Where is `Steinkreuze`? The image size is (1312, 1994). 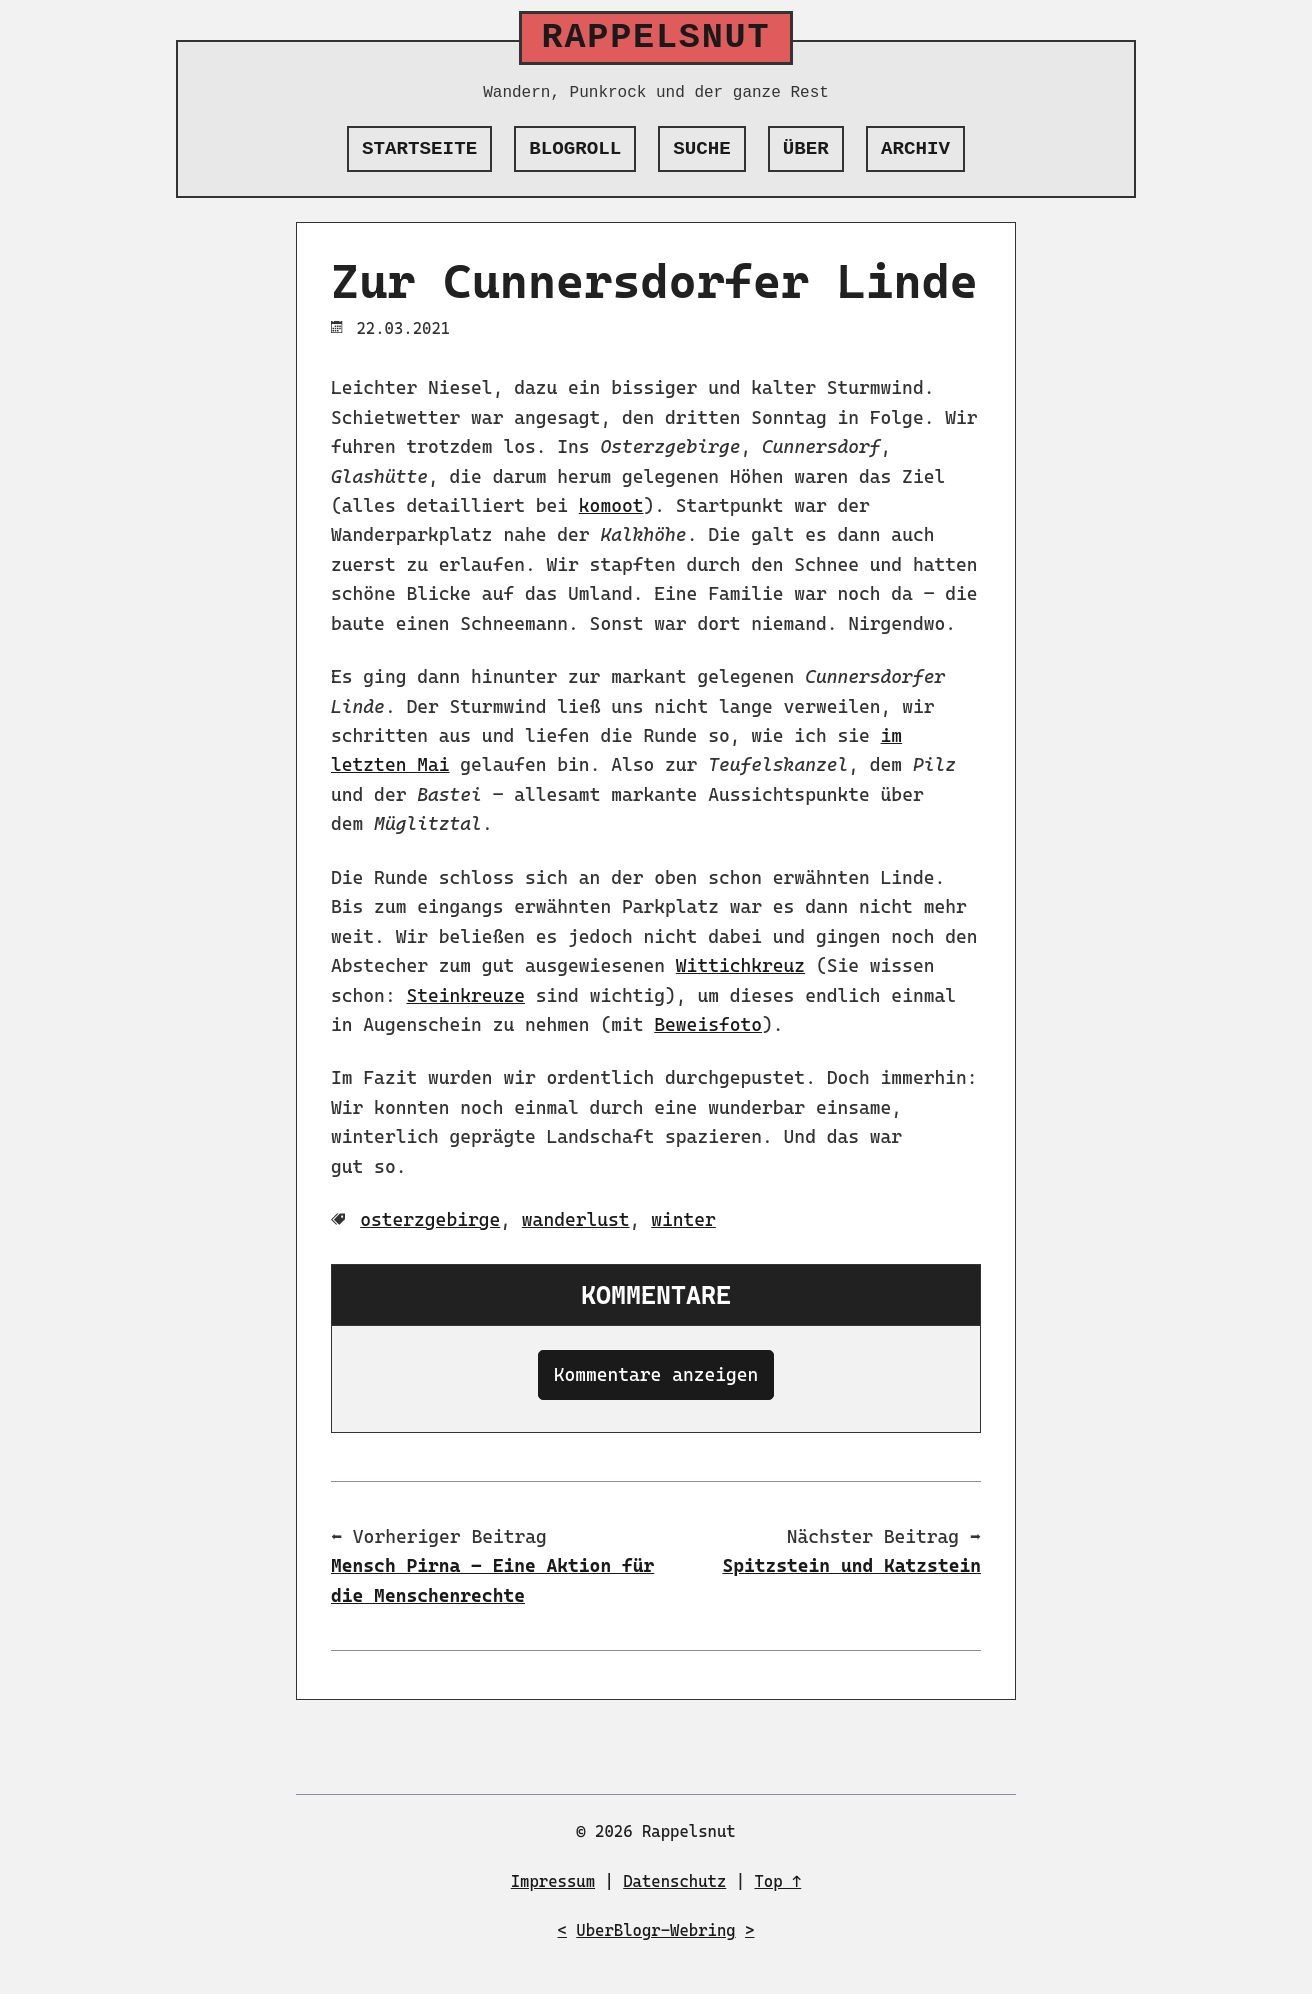 Steinkreuze is located at coordinates (465, 995).